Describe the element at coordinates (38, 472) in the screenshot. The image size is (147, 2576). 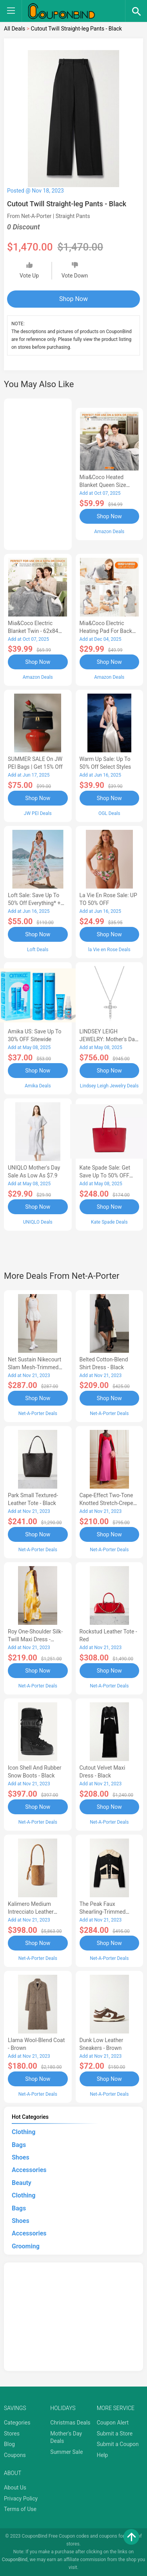
I see `[Advertisement]` at that location.